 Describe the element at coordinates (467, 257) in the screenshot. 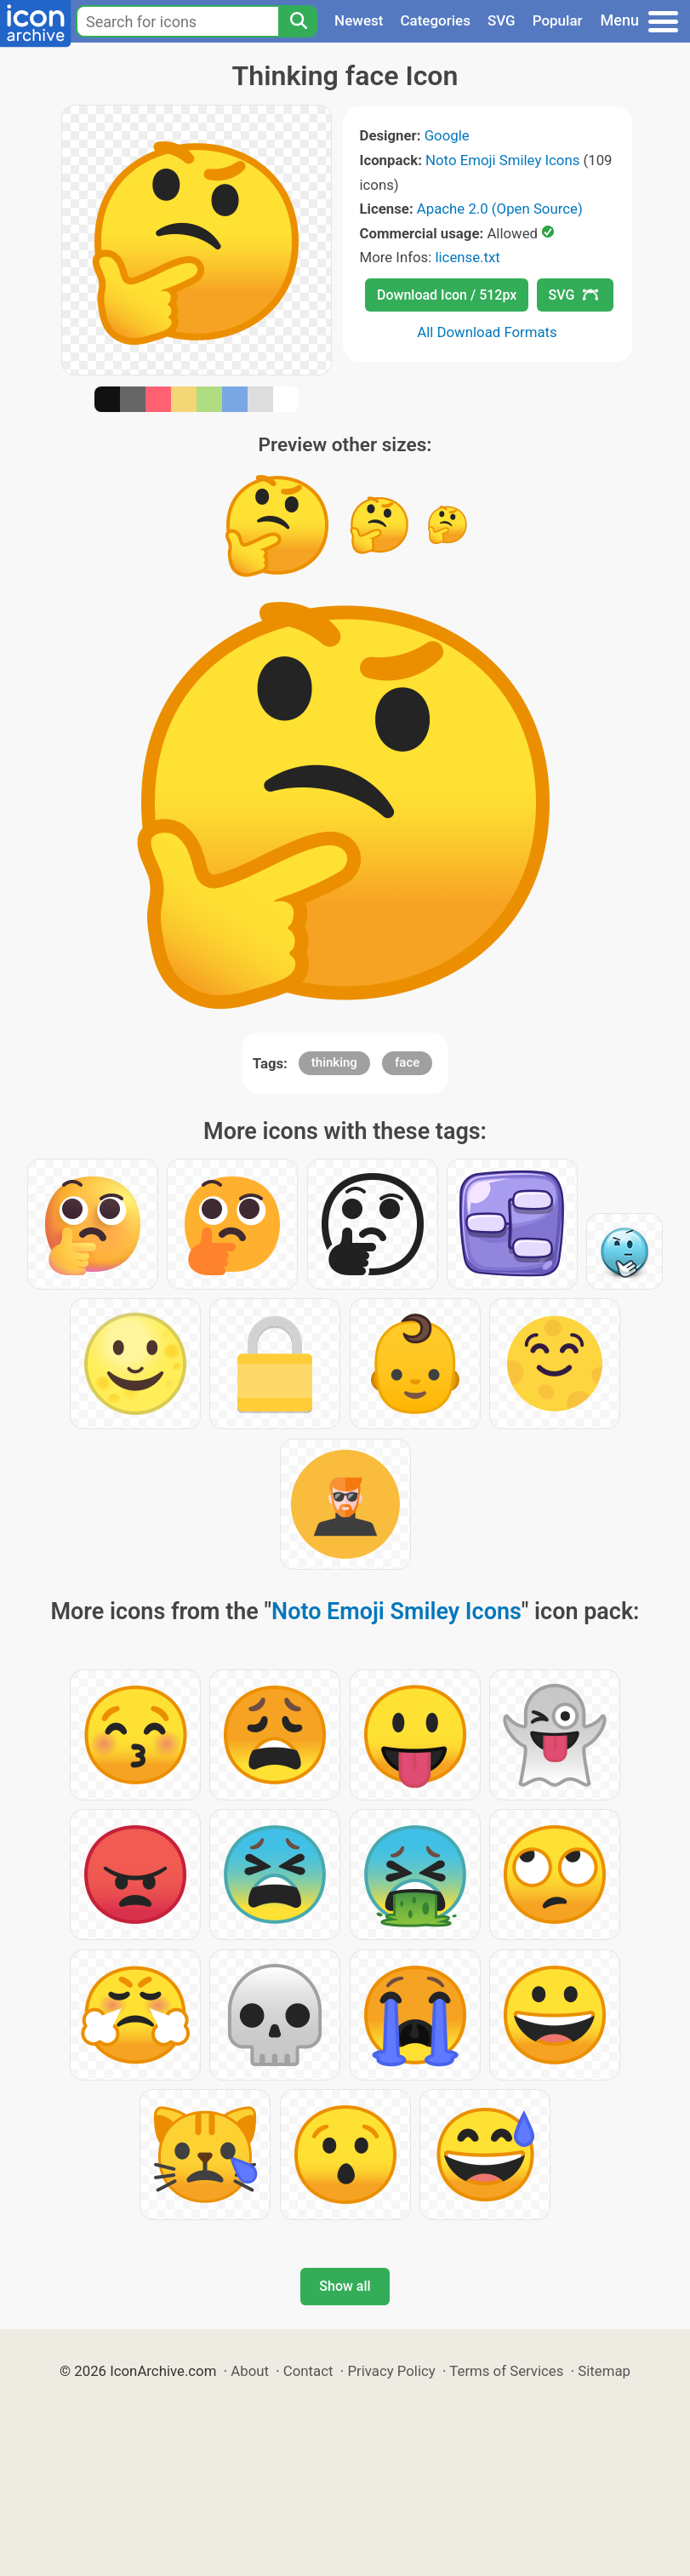

I see `license.txt` at that location.